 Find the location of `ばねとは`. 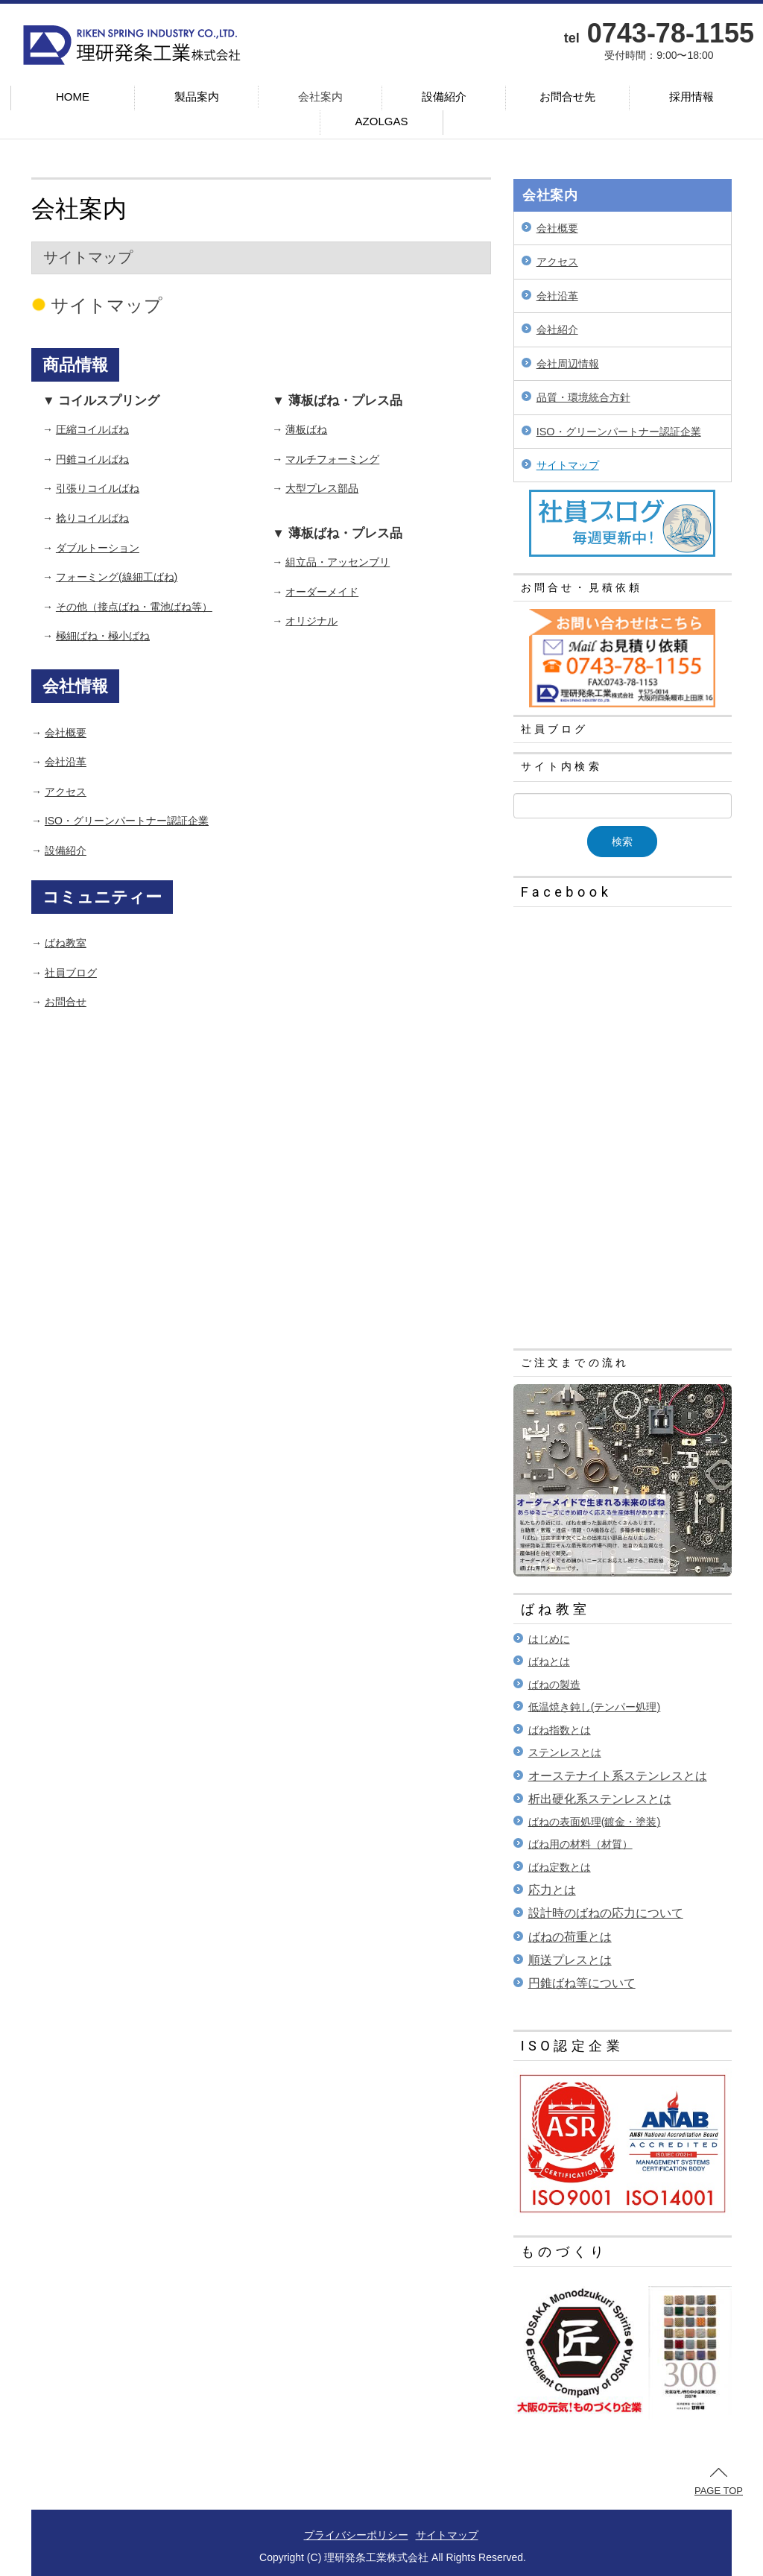

ばねとは is located at coordinates (549, 1661).